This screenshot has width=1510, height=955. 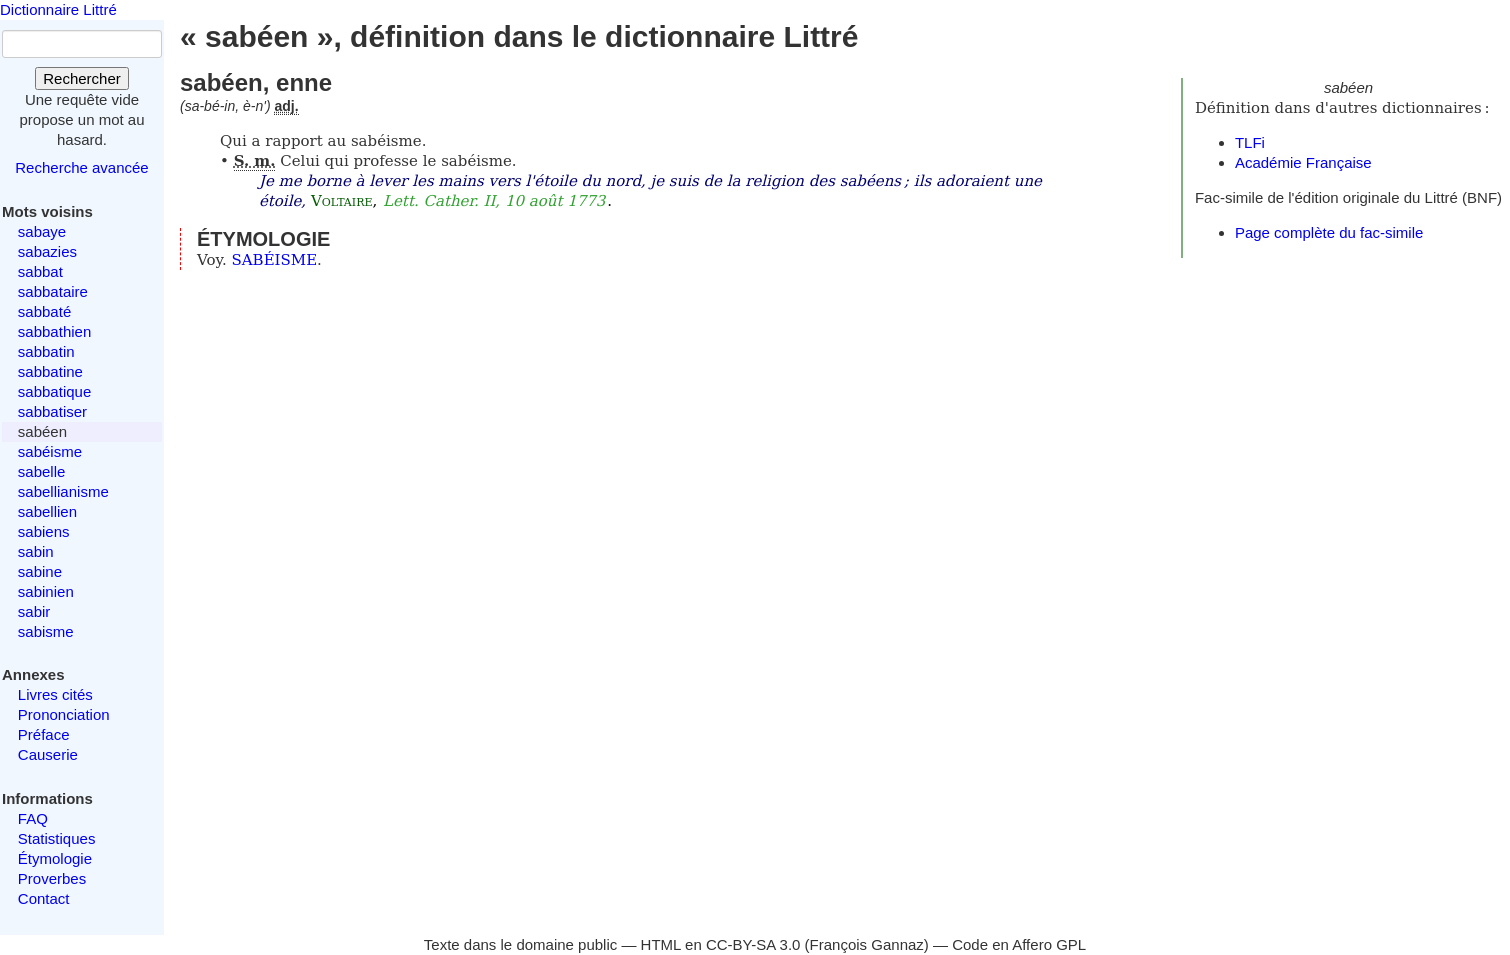 I want to click on sabelle, so click(x=42, y=471).